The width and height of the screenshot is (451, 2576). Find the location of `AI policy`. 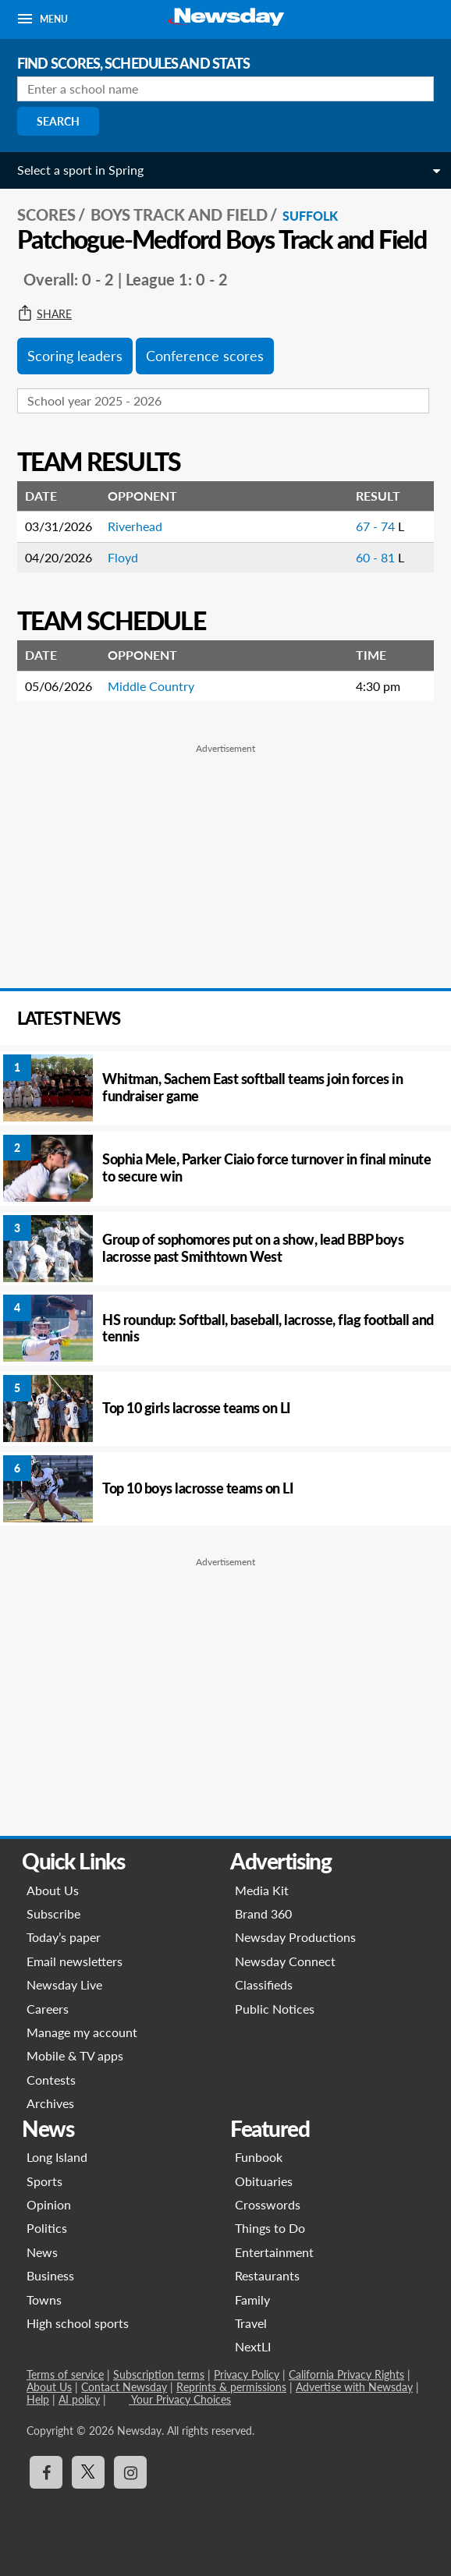

AI policy is located at coordinates (79, 2399).